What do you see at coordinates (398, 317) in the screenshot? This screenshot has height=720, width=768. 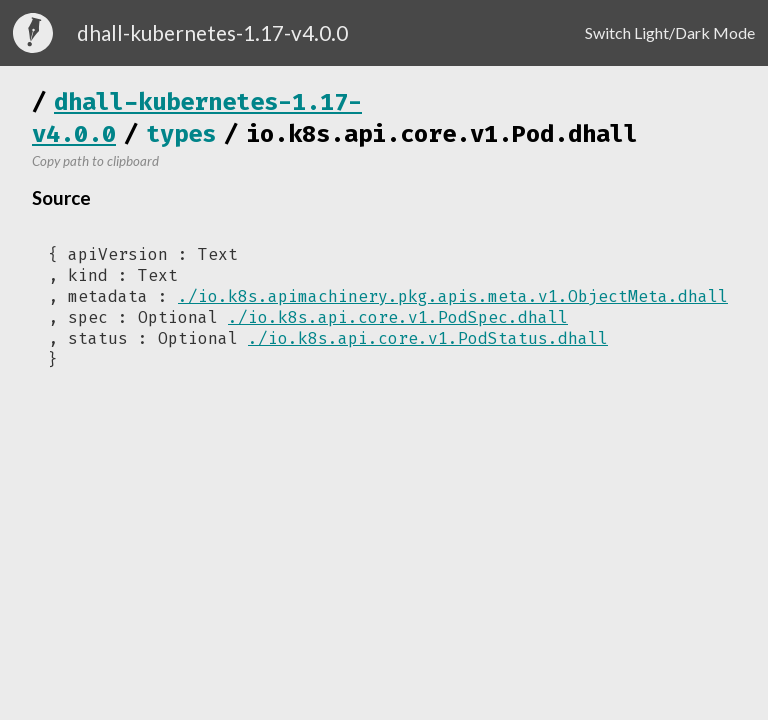 I see `./io.k8s.api.core.v1.PodSpec.dhall` at bounding box center [398, 317].